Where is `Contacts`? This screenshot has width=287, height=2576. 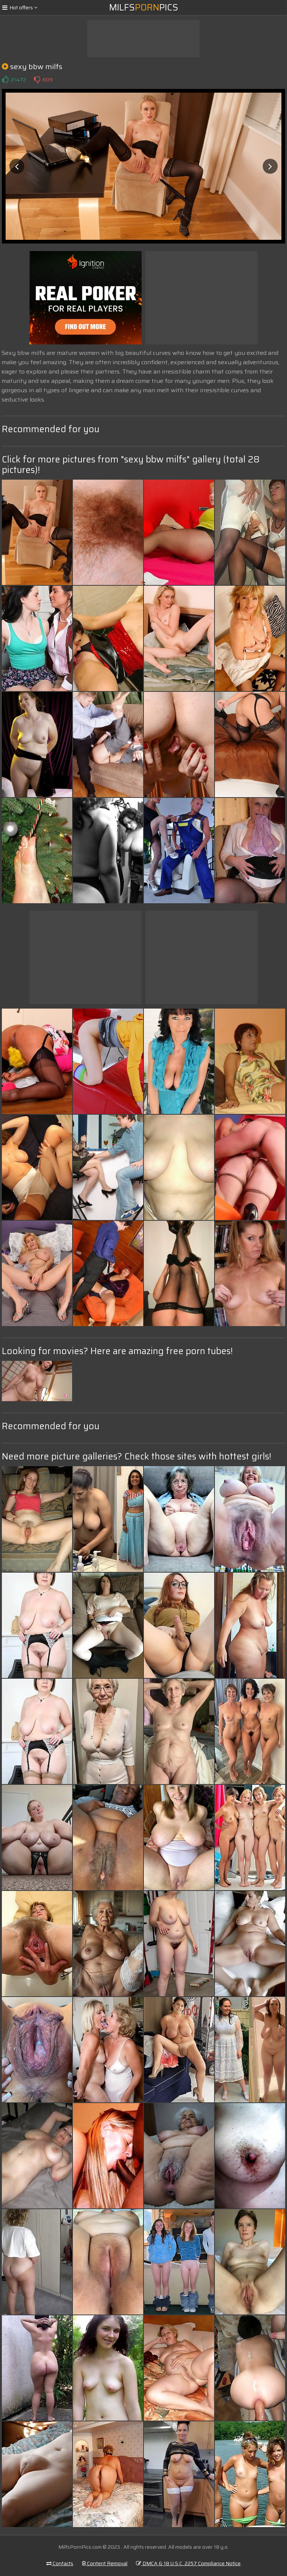
Contacts is located at coordinates (59, 2563).